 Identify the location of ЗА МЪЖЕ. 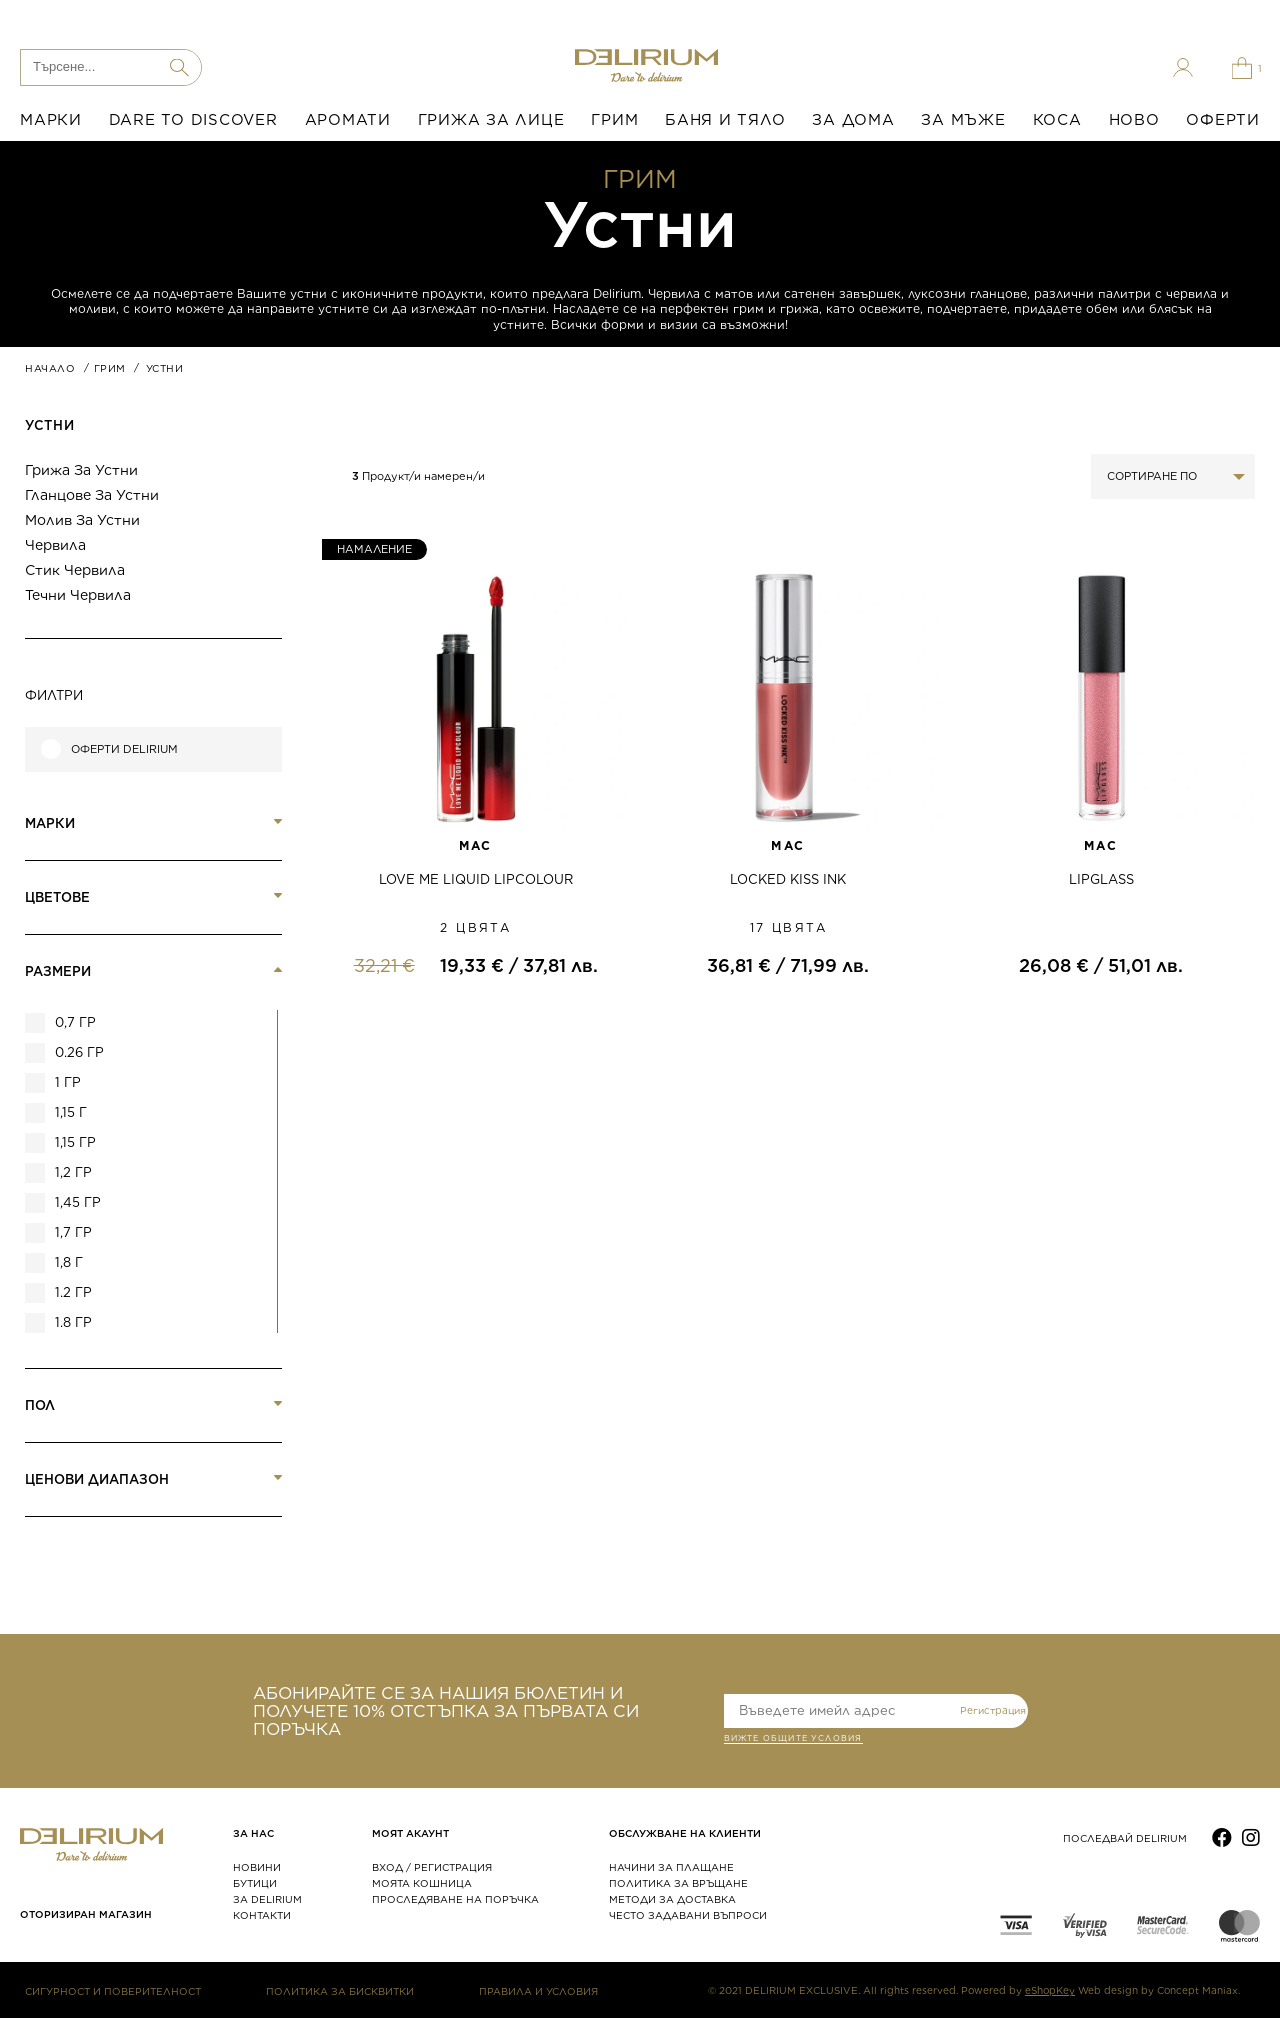
(963, 120).